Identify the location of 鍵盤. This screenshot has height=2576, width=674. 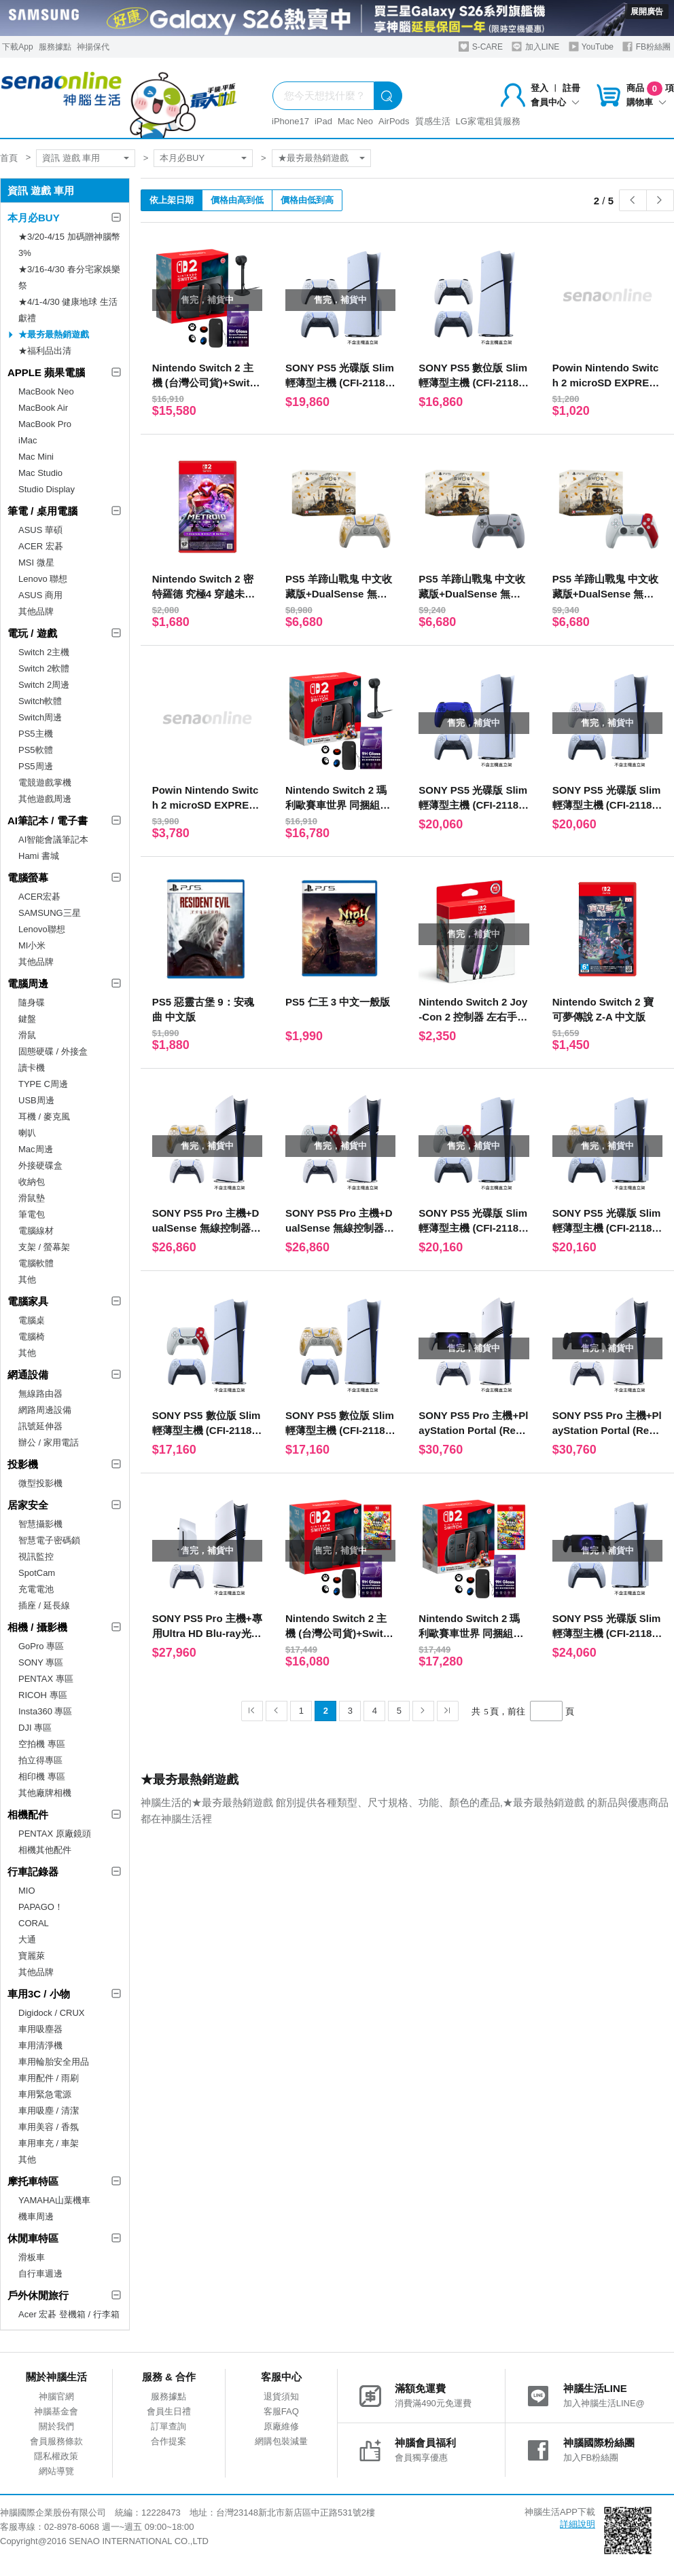
(27, 1019).